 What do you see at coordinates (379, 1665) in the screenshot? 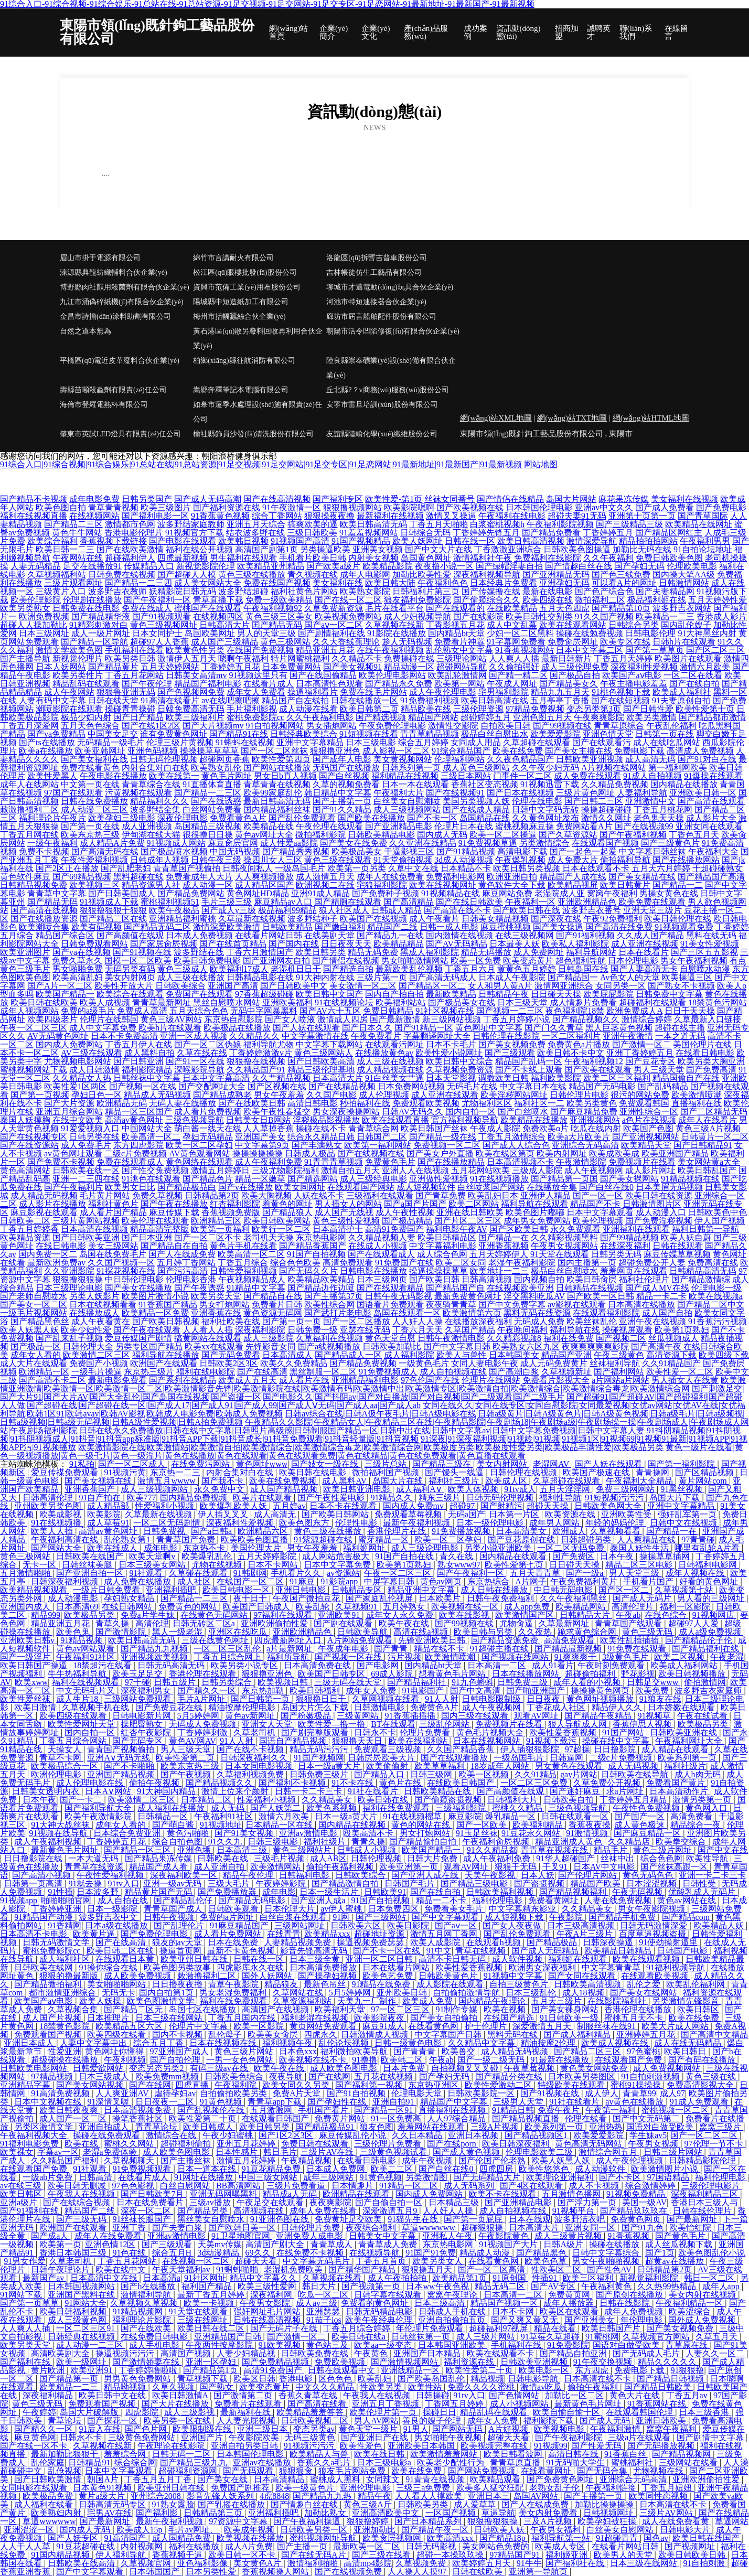
I see `国产电影网` at bounding box center [379, 1665].